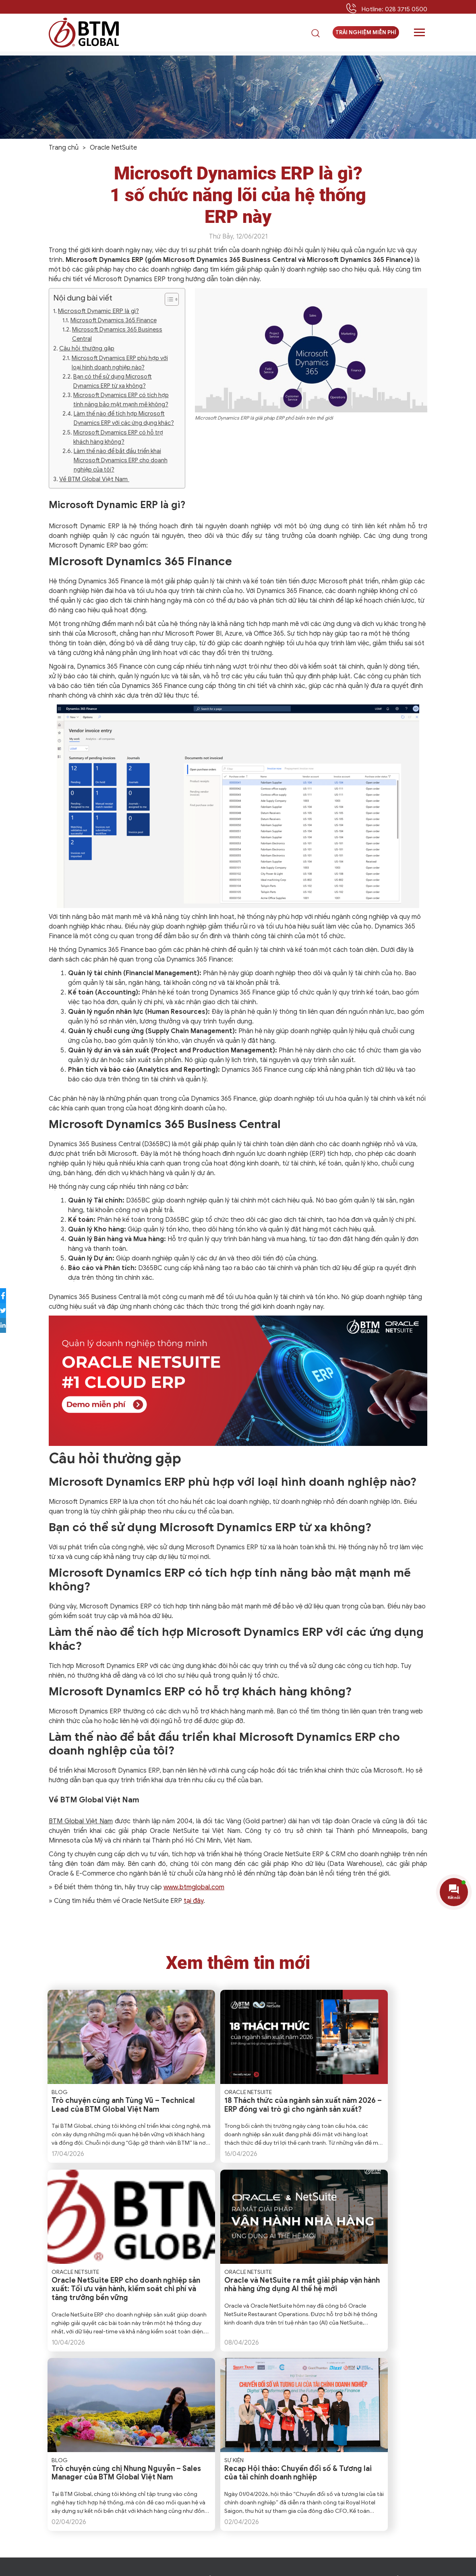 Image resolution: width=476 pixels, height=2576 pixels. What do you see at coordinates (124, 418) in the screenshot?
I see `Làm thế nào để tích hợp Microsoft Dynamics ERP với các ứng dụng khác?` at bounding box center [124, 418].